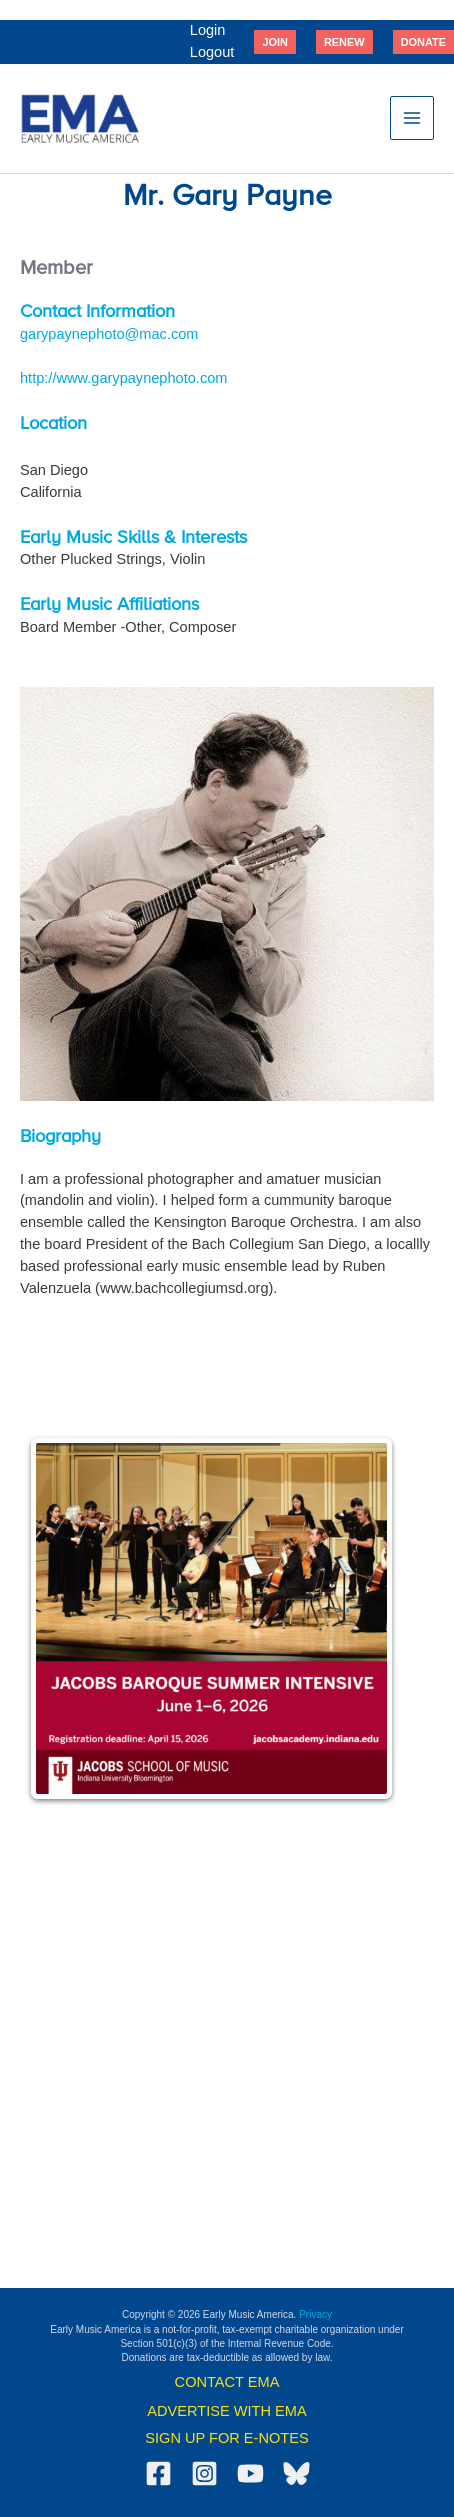 The image size is (454, 2517). Describe the element at coordinates (208, 30) in the screenshot. I see `Login` at that location.